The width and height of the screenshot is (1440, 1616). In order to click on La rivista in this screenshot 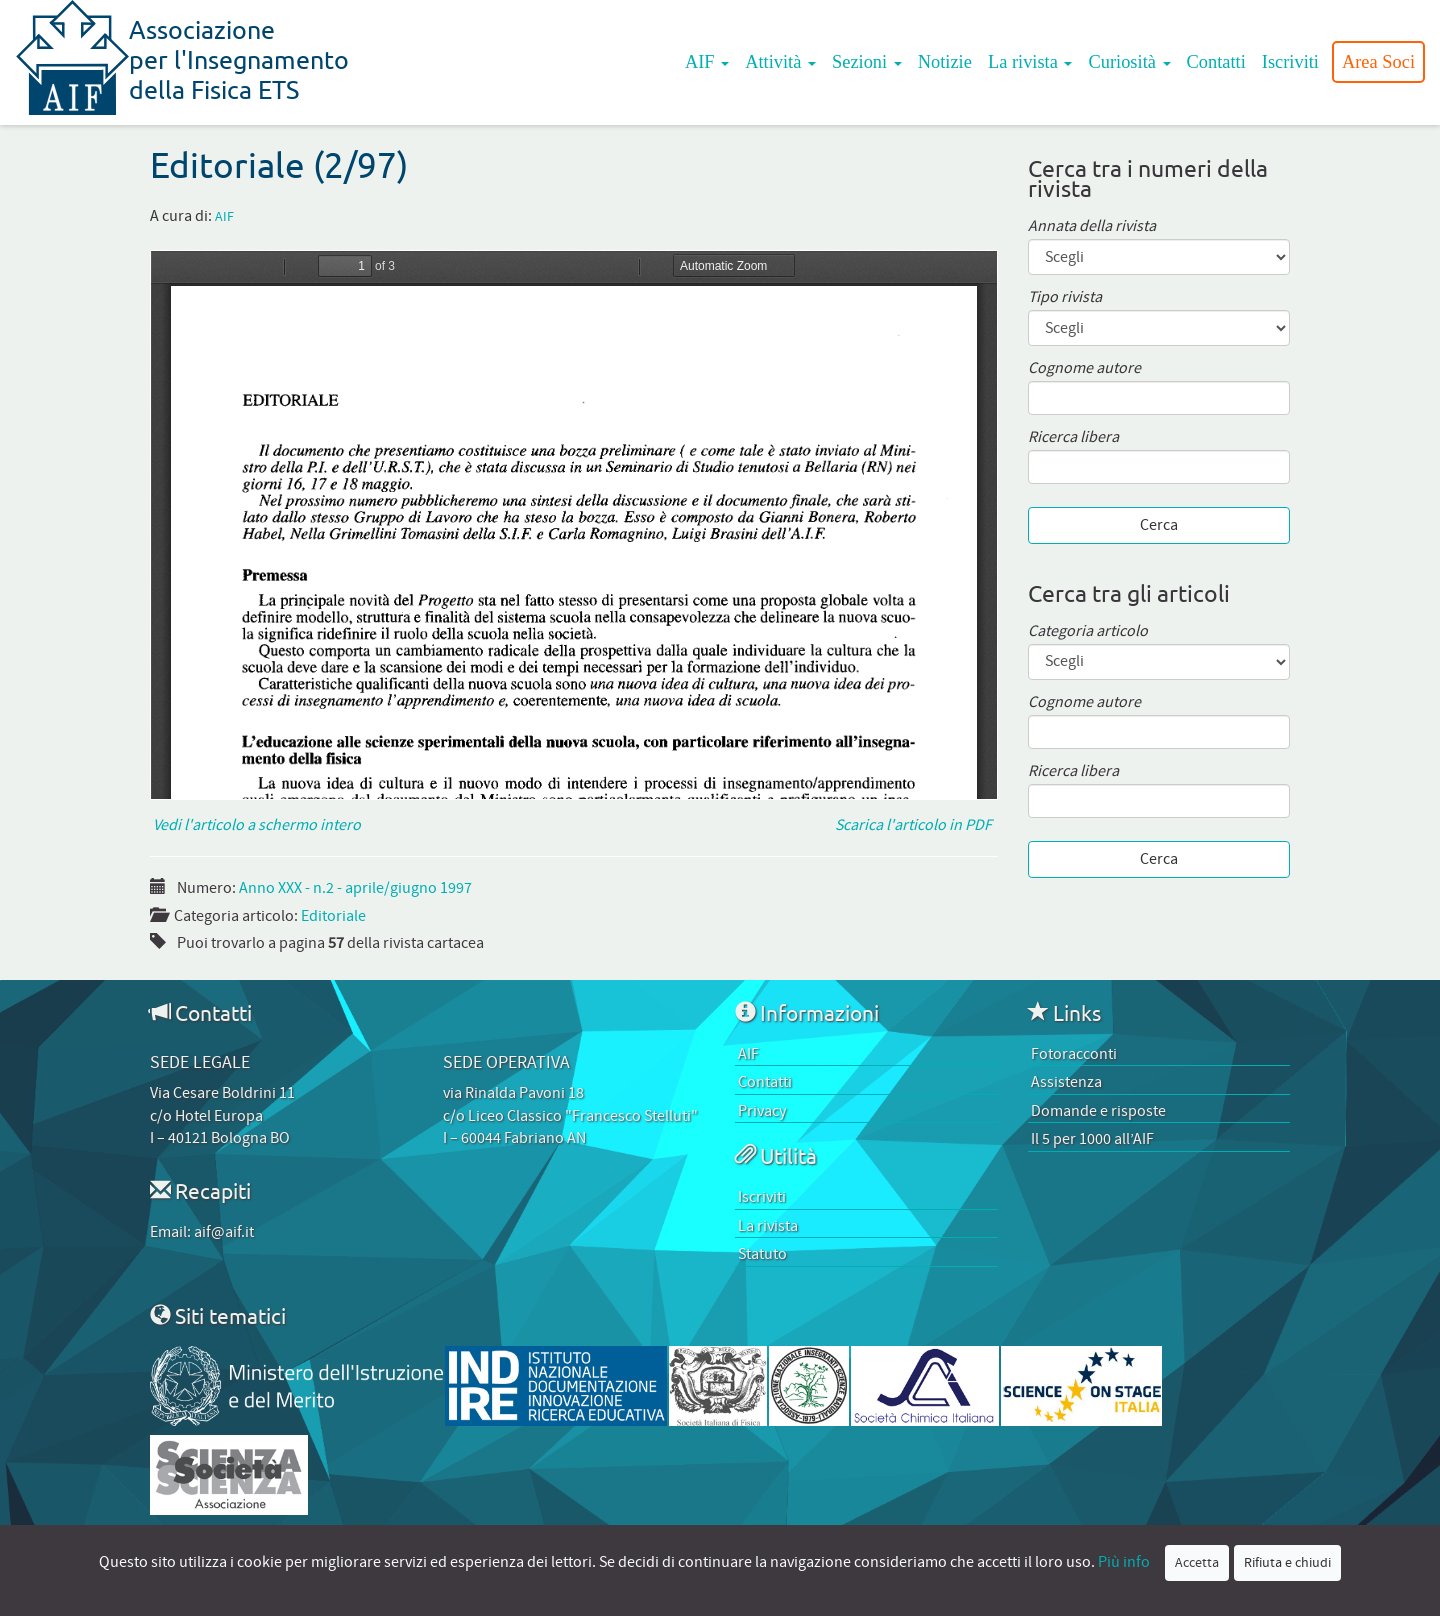, I will do `click(1030, 62)`.